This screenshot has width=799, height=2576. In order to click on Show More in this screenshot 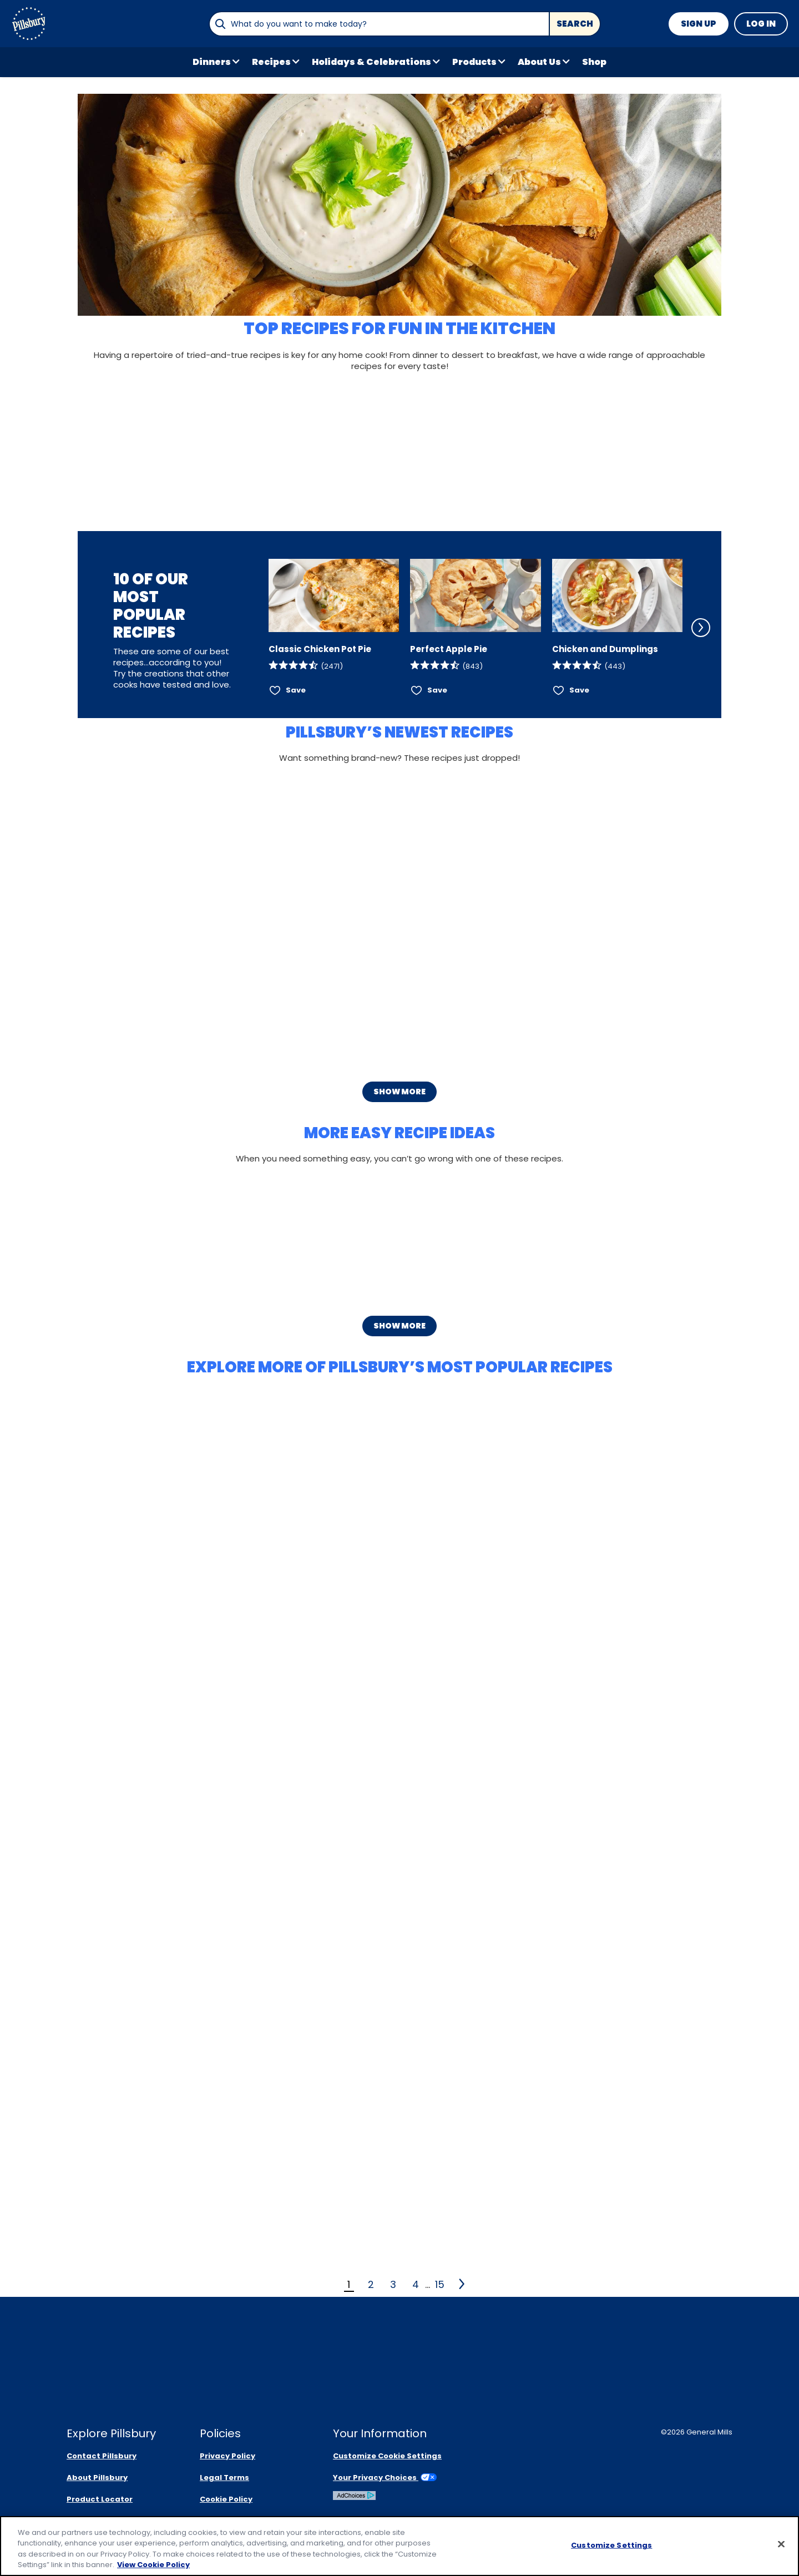, I will do `click(399, 1091)`.